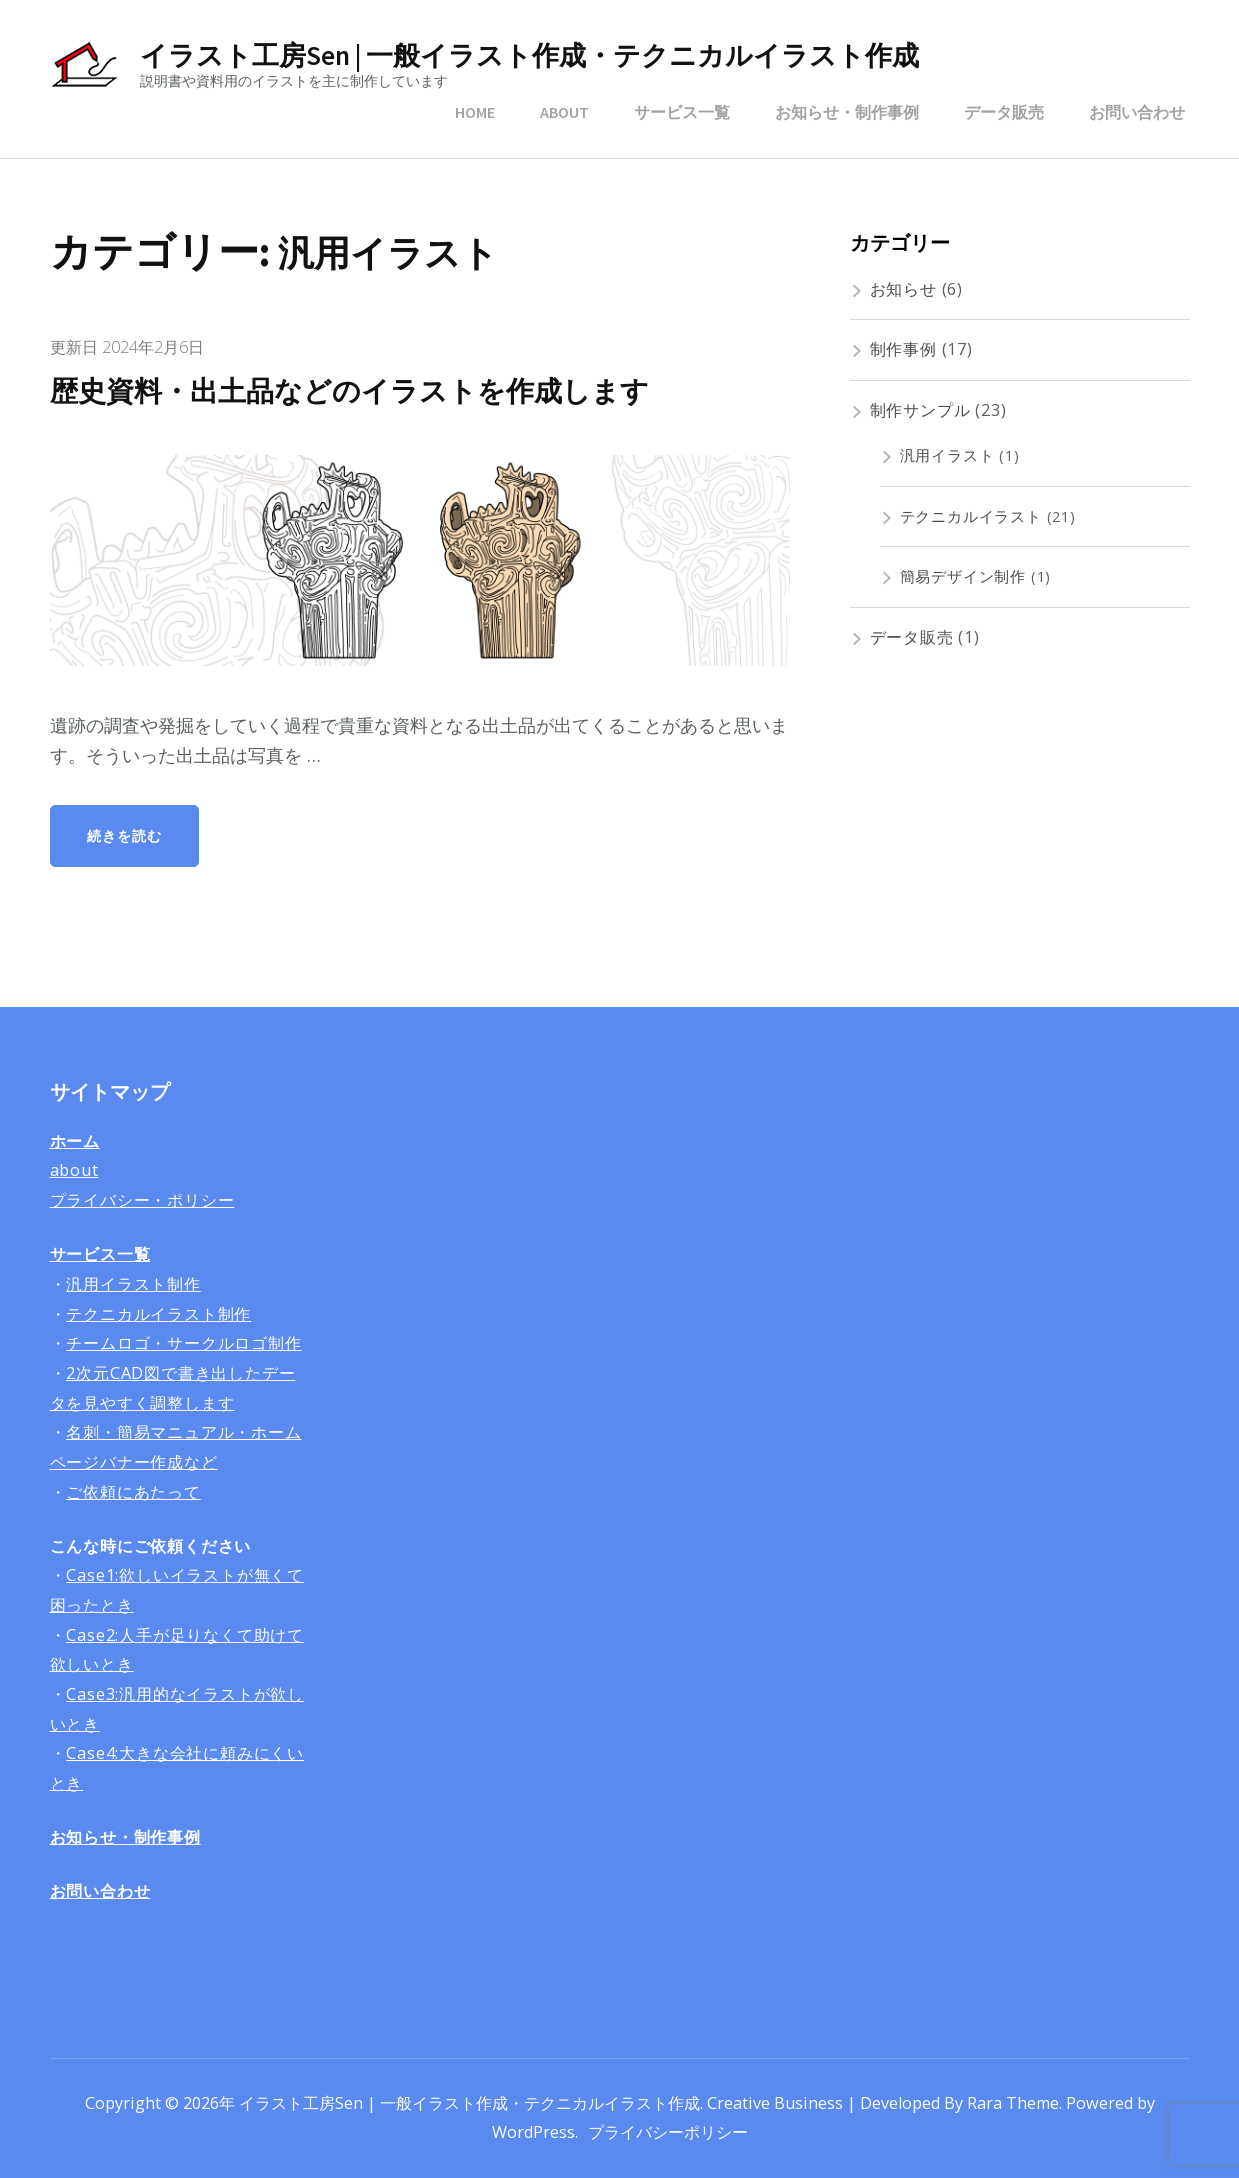  I want to click on 制作サンプル, so click(920, 410).